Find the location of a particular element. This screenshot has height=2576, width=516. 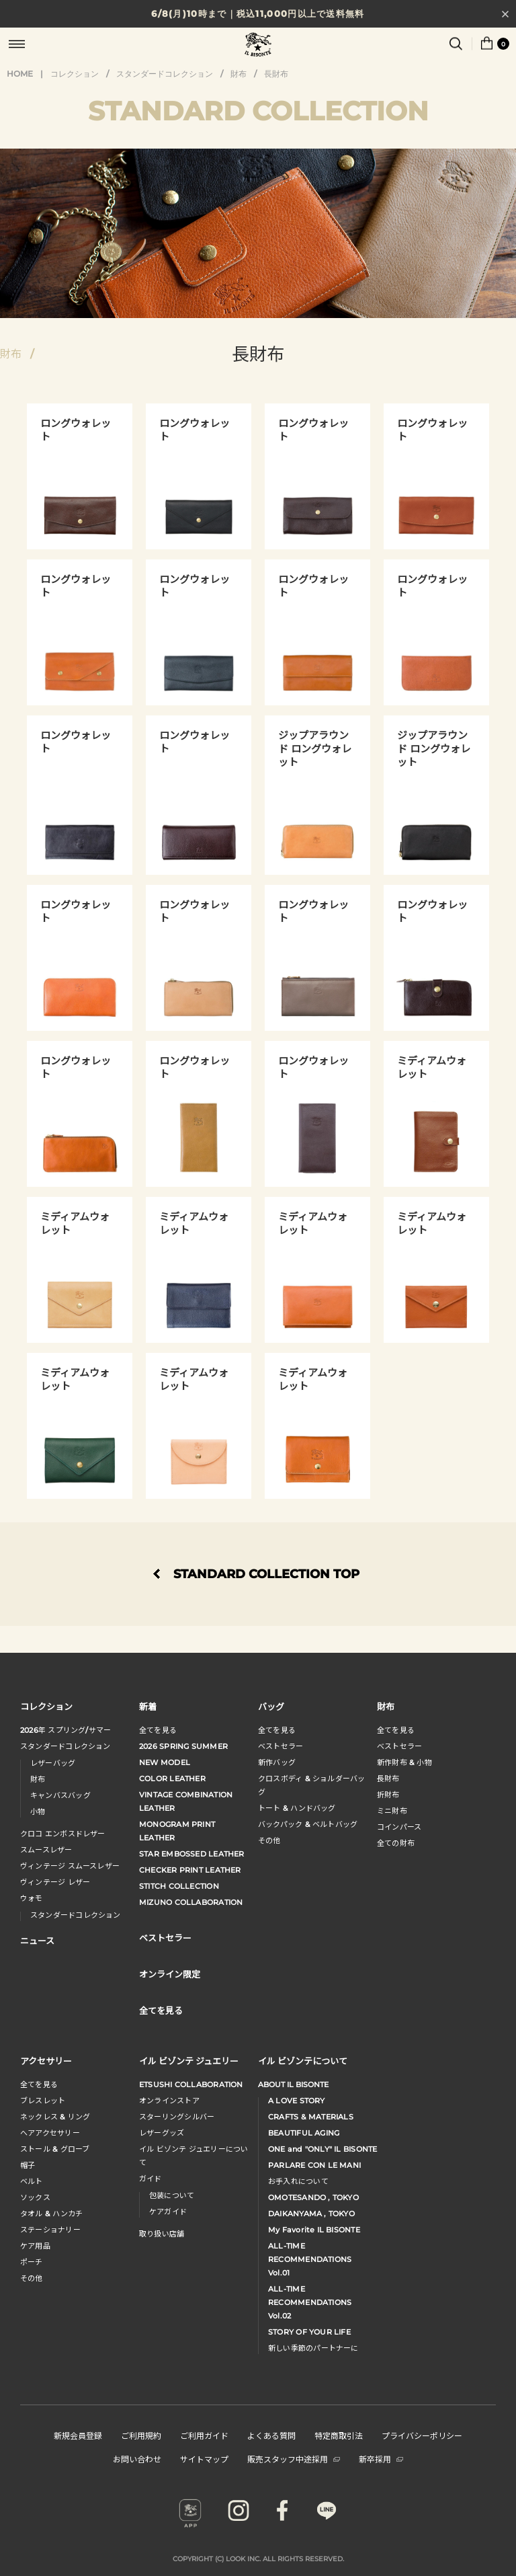

年 スプリングサマー is located at coordinates (65, 1730).